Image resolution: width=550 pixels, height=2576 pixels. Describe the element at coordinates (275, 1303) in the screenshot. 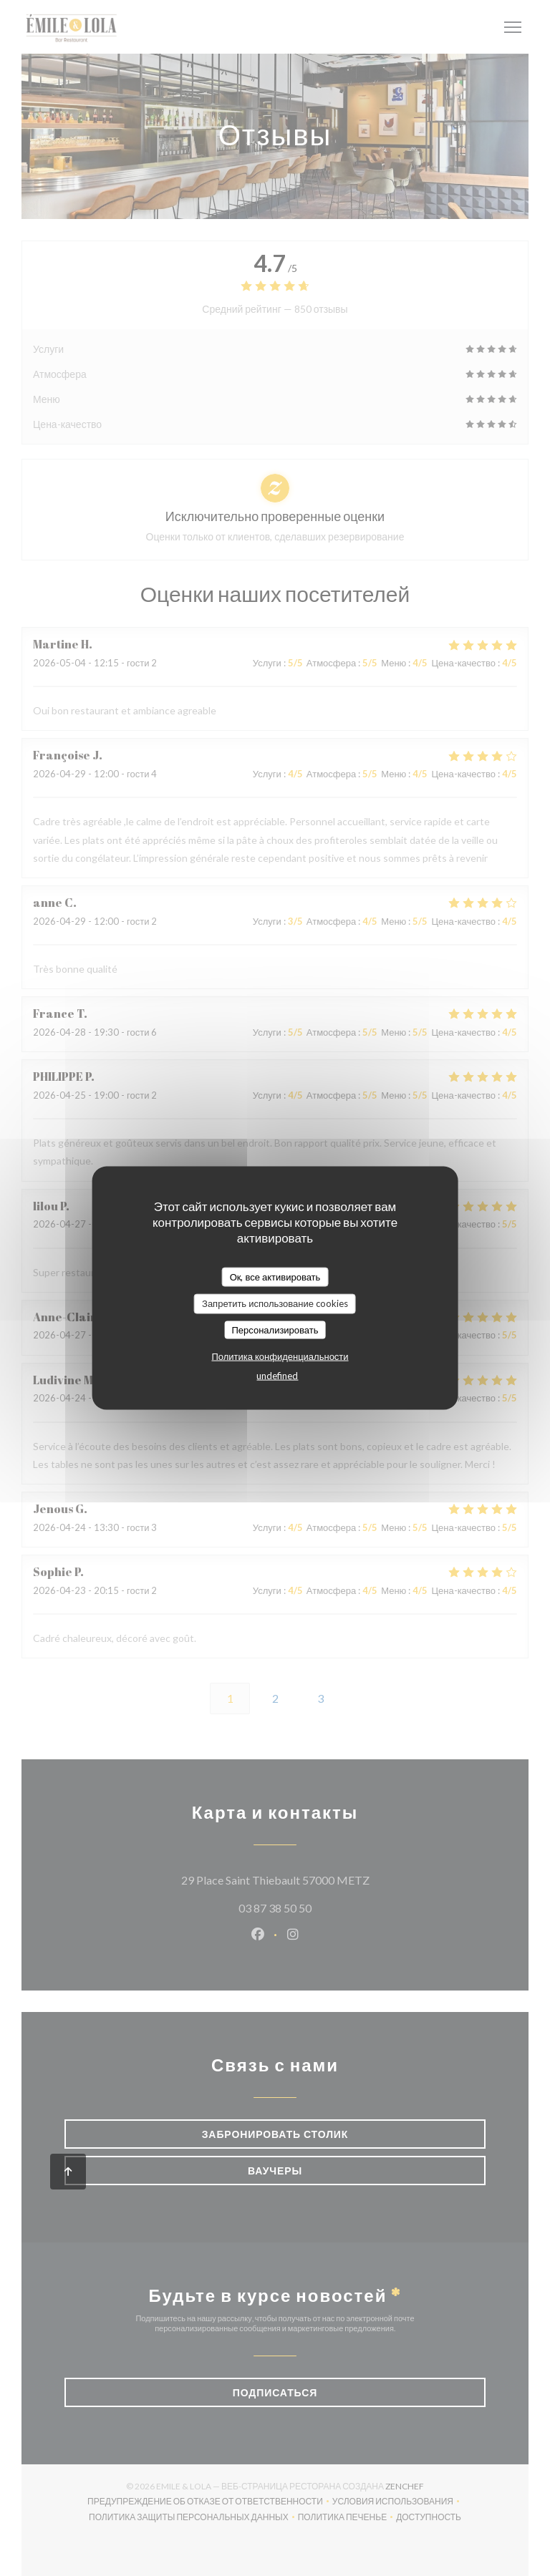

I see `Запретить использование cookies` at that location.